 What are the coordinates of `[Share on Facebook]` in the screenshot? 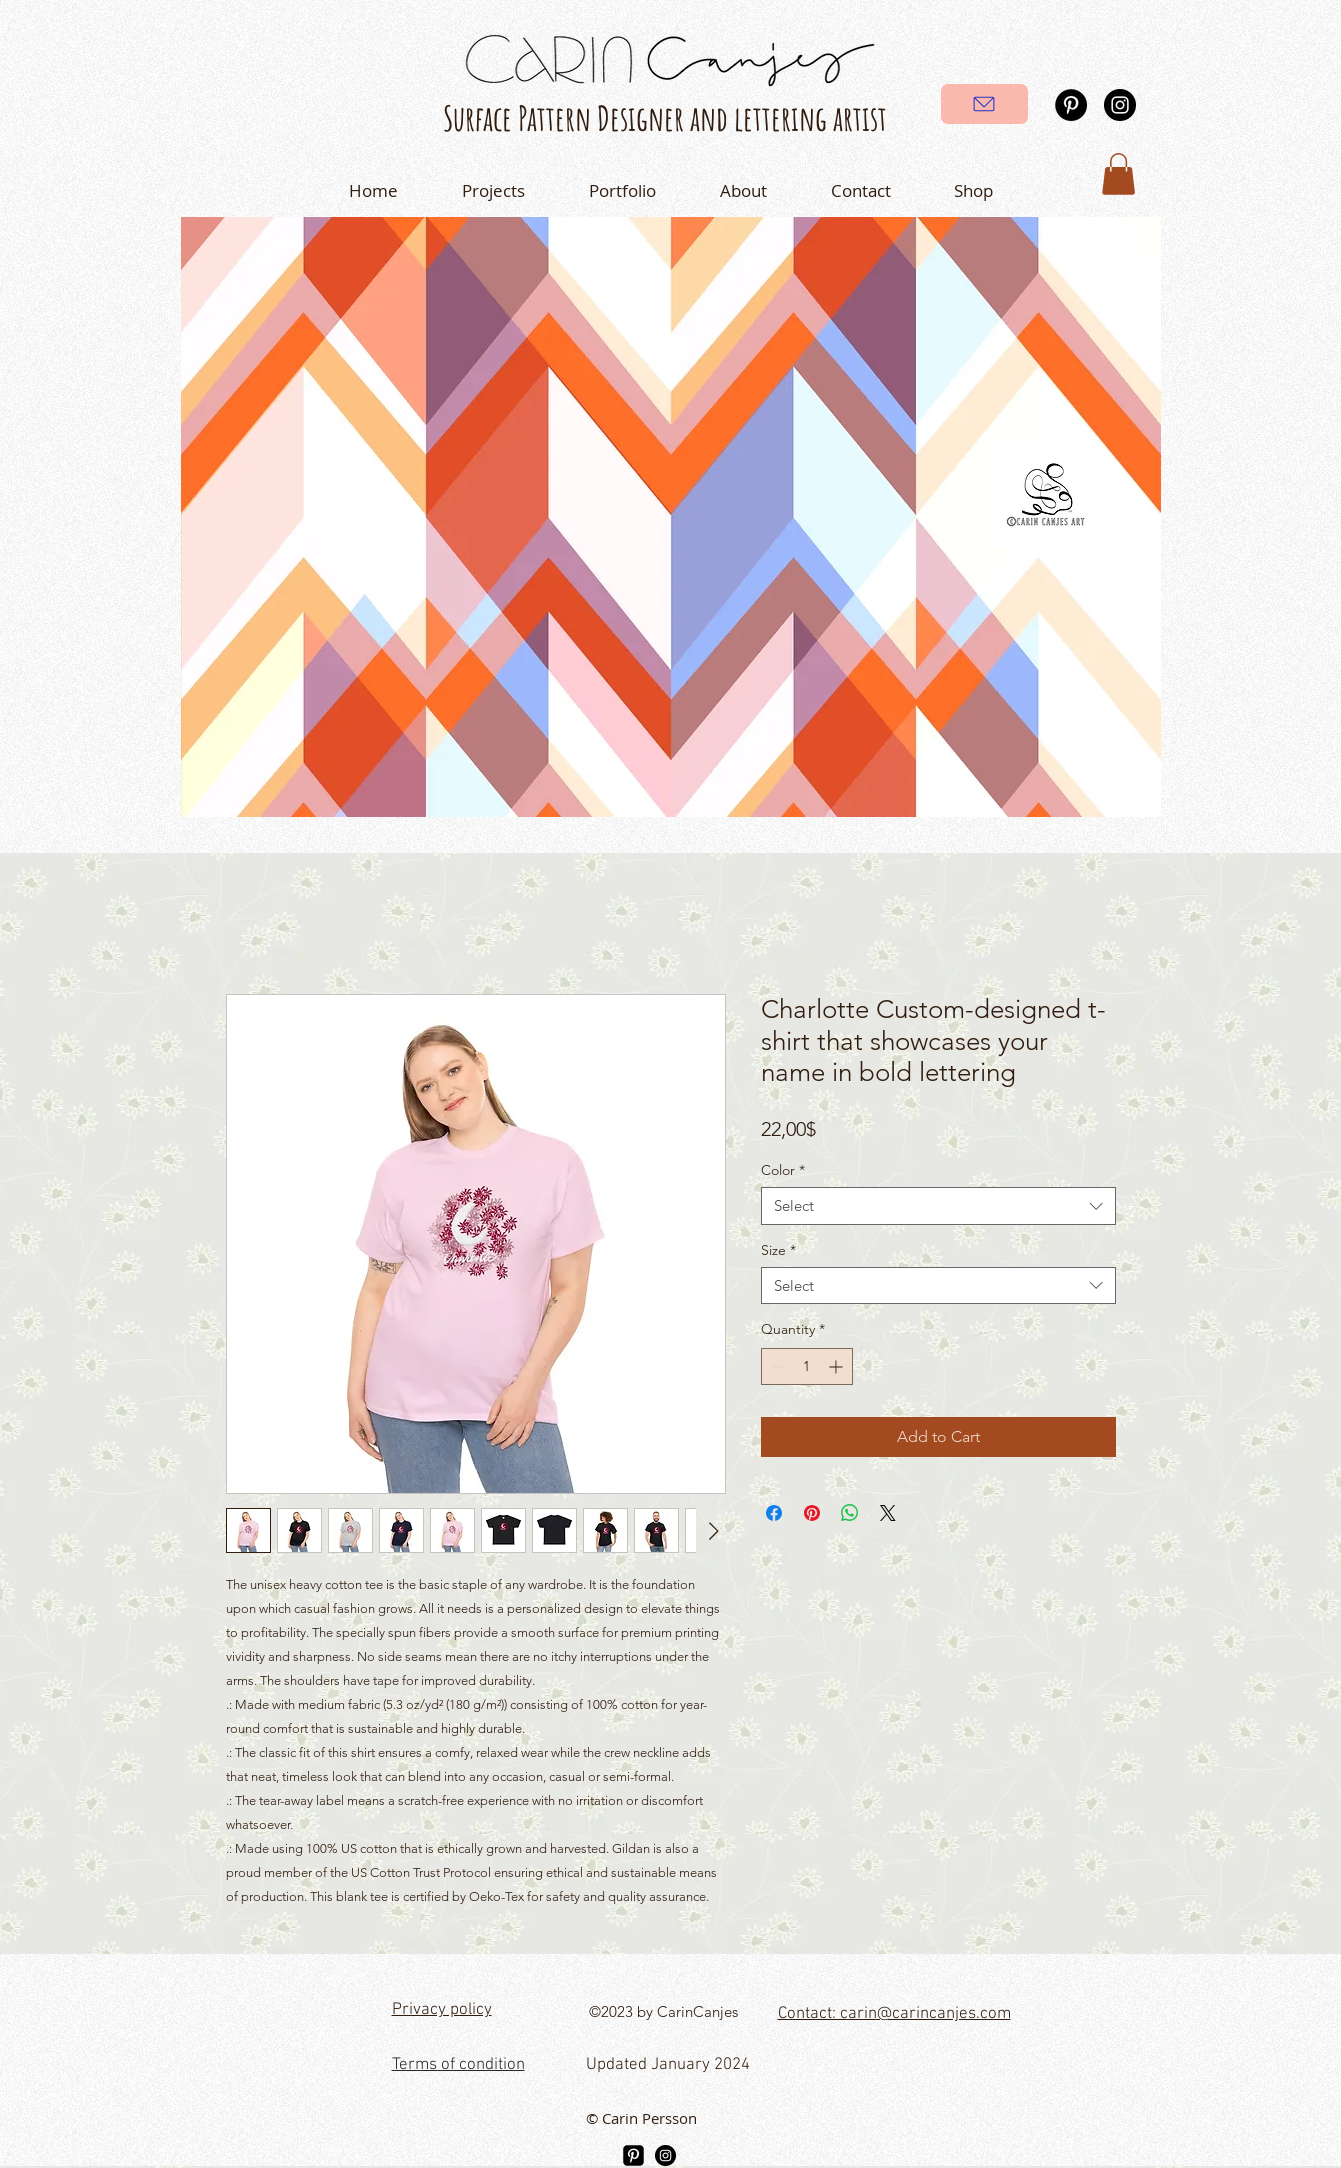 It's located at (774, 1513).